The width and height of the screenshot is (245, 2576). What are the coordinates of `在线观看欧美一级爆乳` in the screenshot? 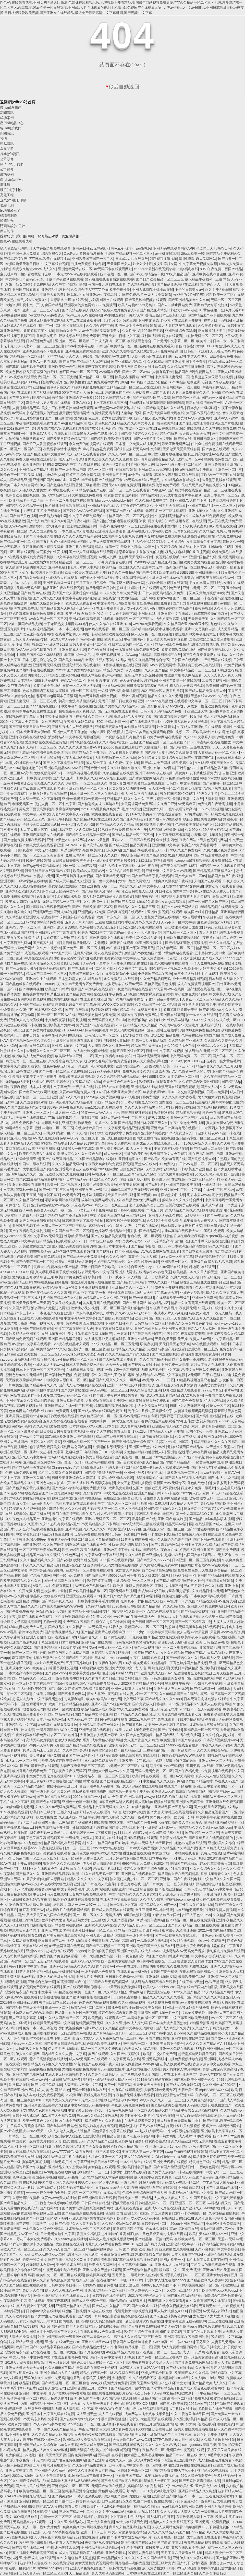 It's located at (173, 1298).